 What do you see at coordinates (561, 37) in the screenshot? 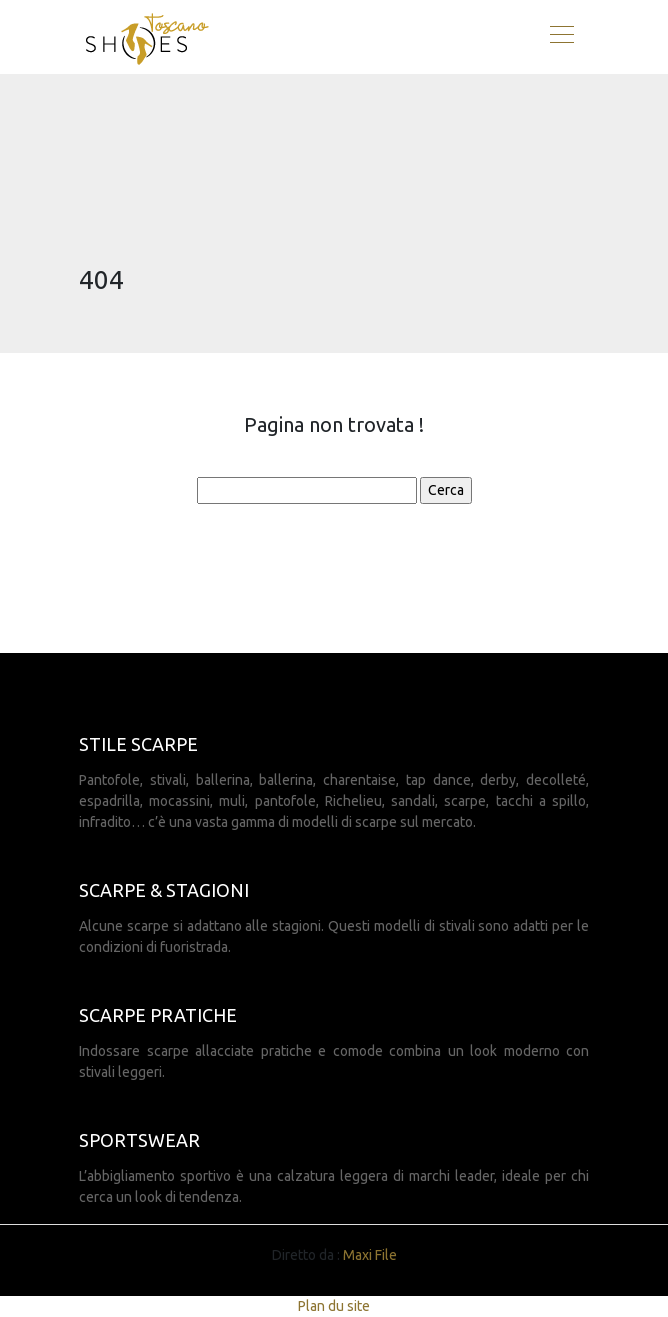
I see `[Toggle navigation]` at bounding box center [561, 37].